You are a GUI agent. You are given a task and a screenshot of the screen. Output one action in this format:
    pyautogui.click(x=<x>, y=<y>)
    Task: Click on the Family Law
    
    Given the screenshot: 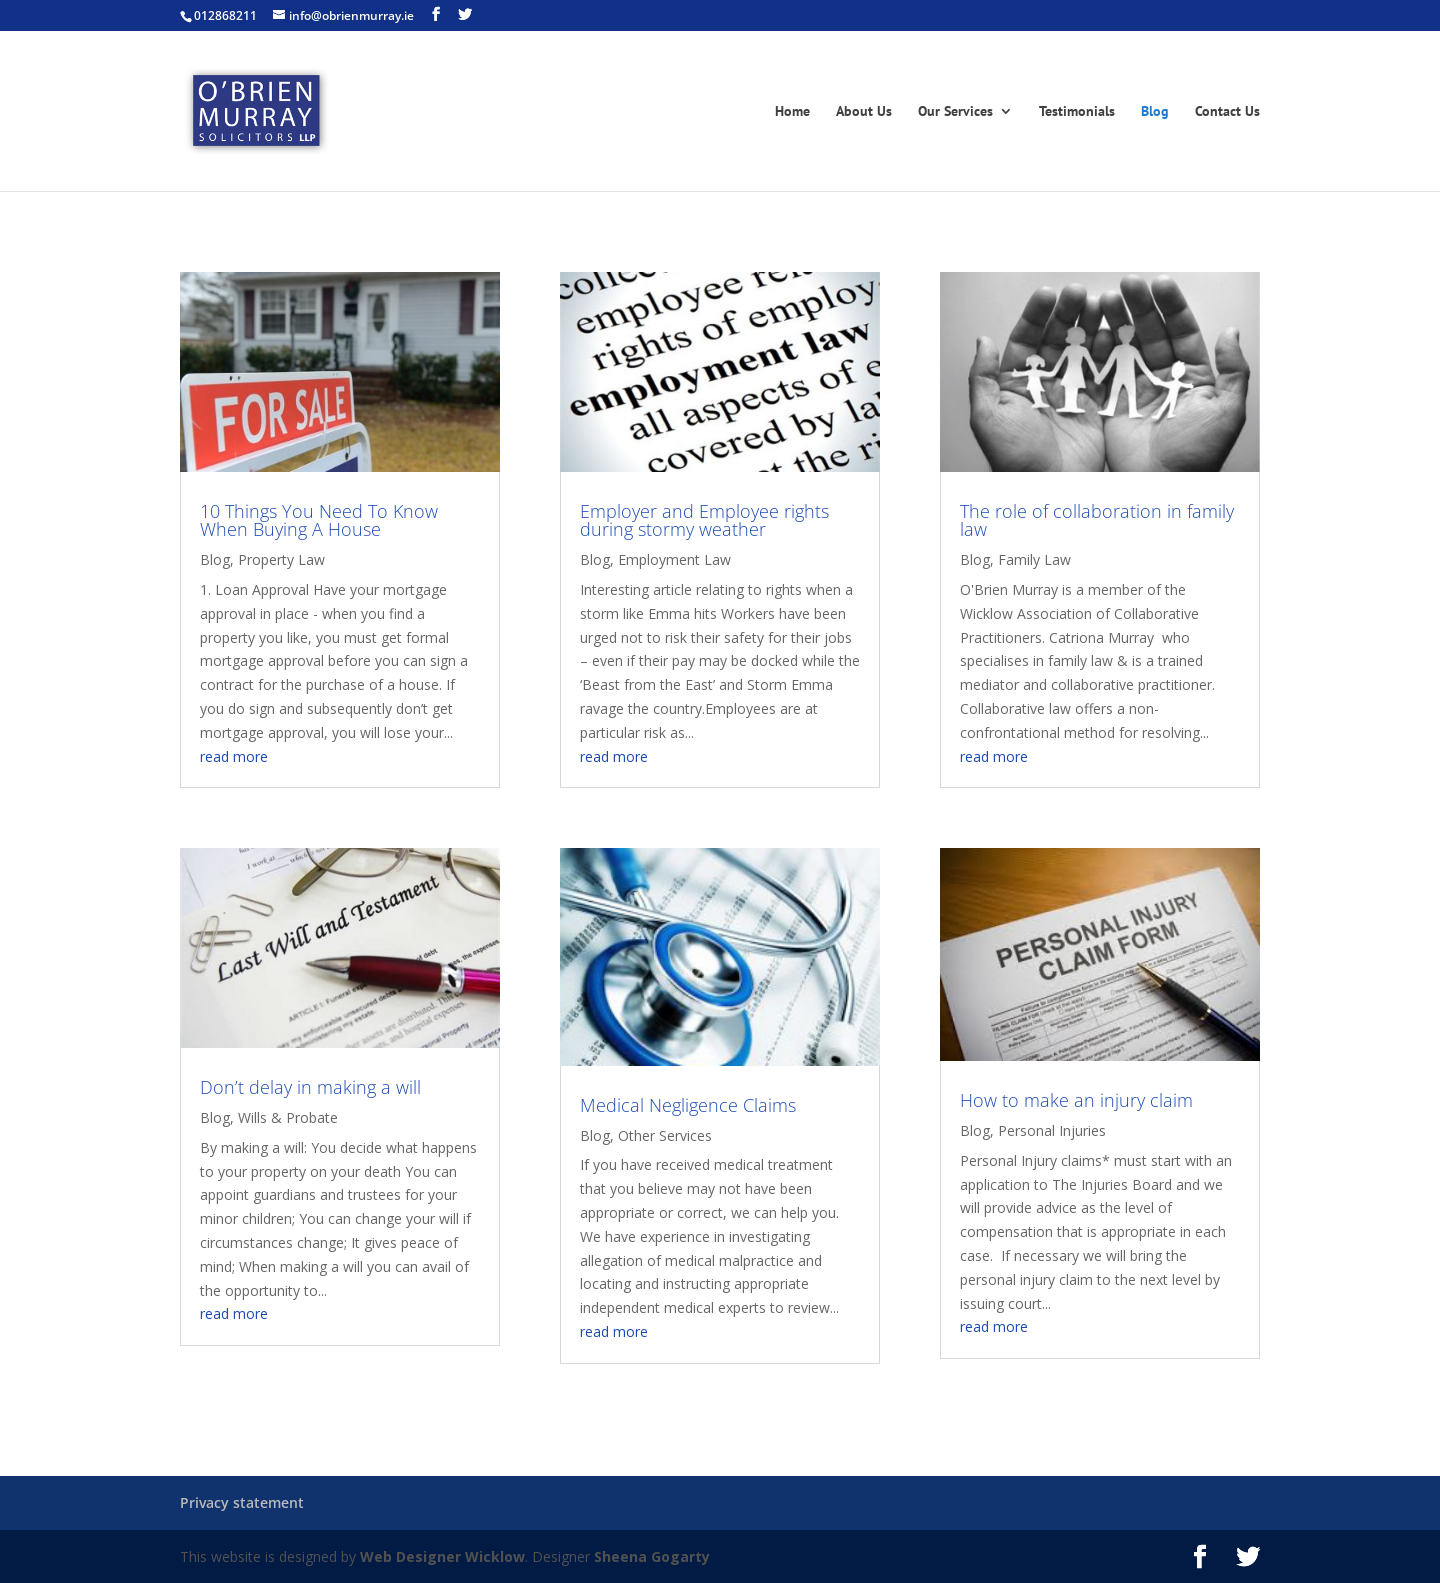 What is the action you would take?
    pyautogui.click(x=1034, y=559)
    